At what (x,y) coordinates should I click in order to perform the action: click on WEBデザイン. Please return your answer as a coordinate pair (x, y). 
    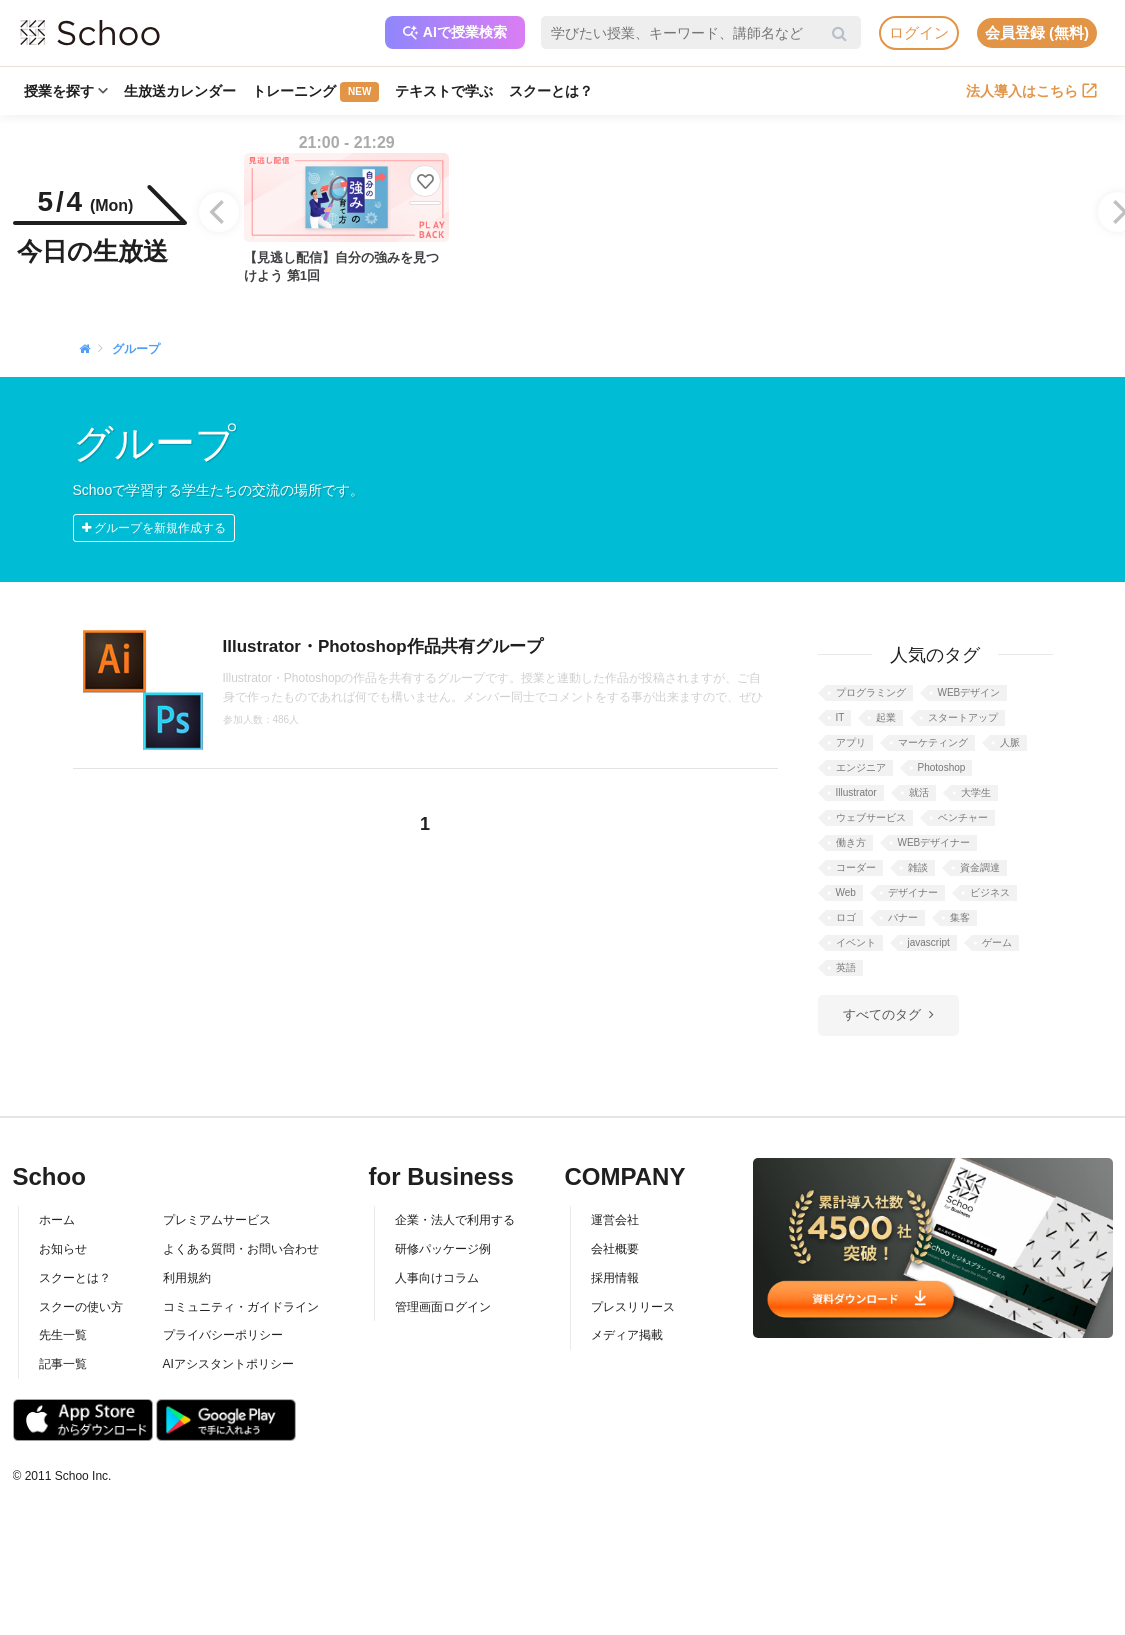
    Looking at the image, I should click on (969, 692).